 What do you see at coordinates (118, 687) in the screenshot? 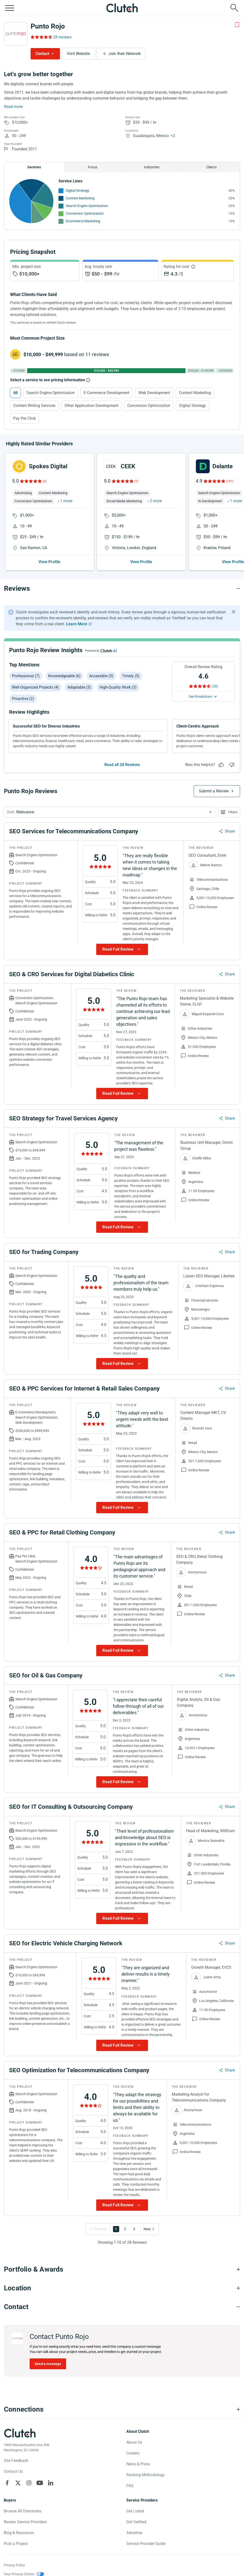
I see `High-quality work (3)` at bounding box center [118, 687].